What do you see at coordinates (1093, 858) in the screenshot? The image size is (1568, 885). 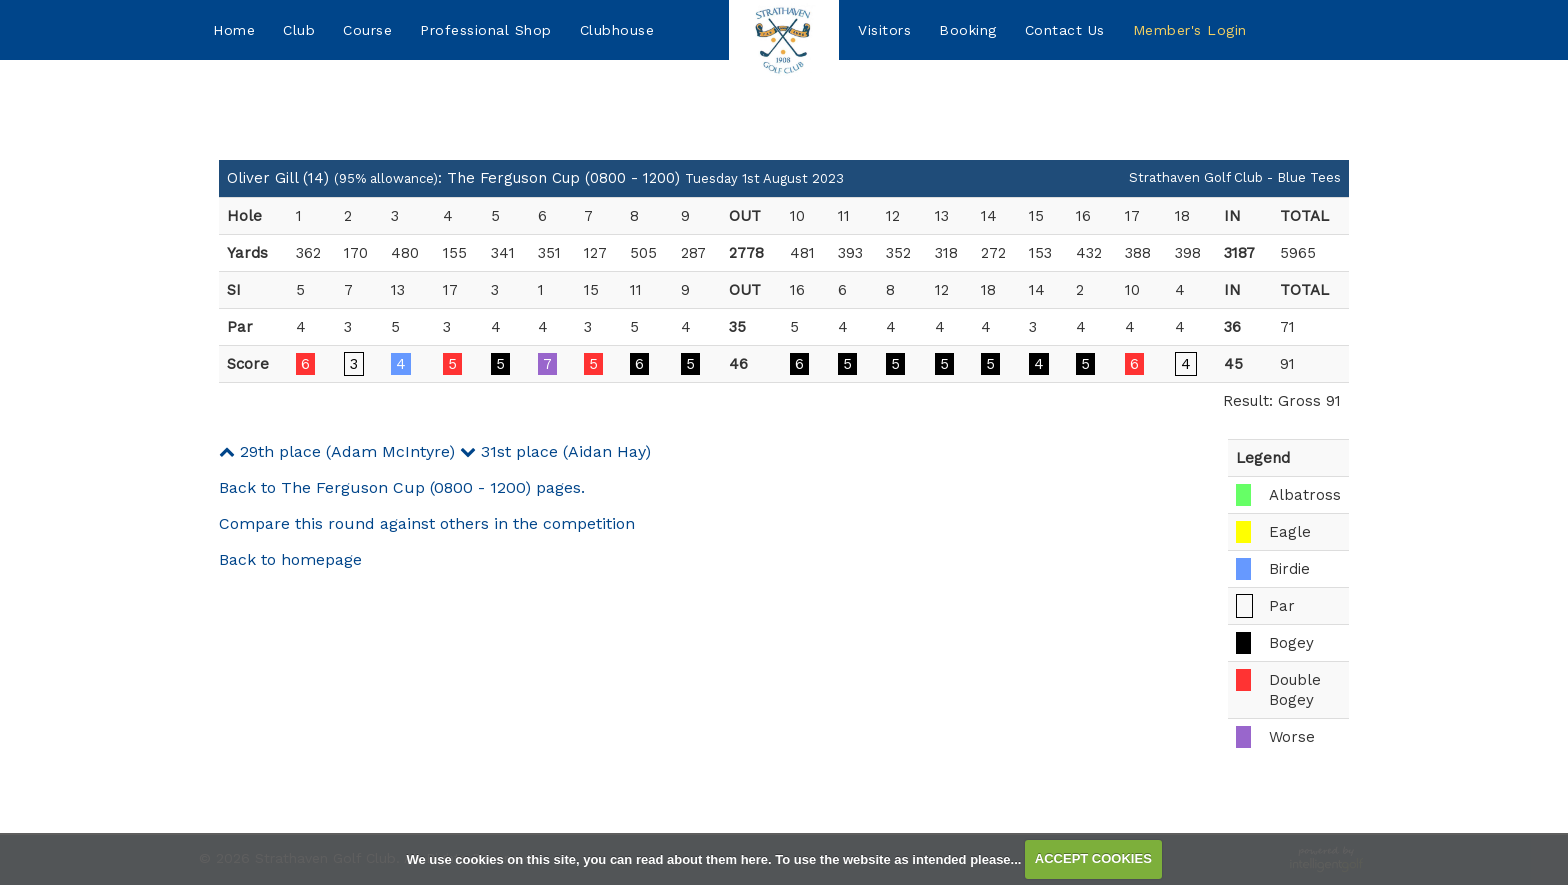 I see `ACCEPT COOKIES` at bounding box center [1093, 858].